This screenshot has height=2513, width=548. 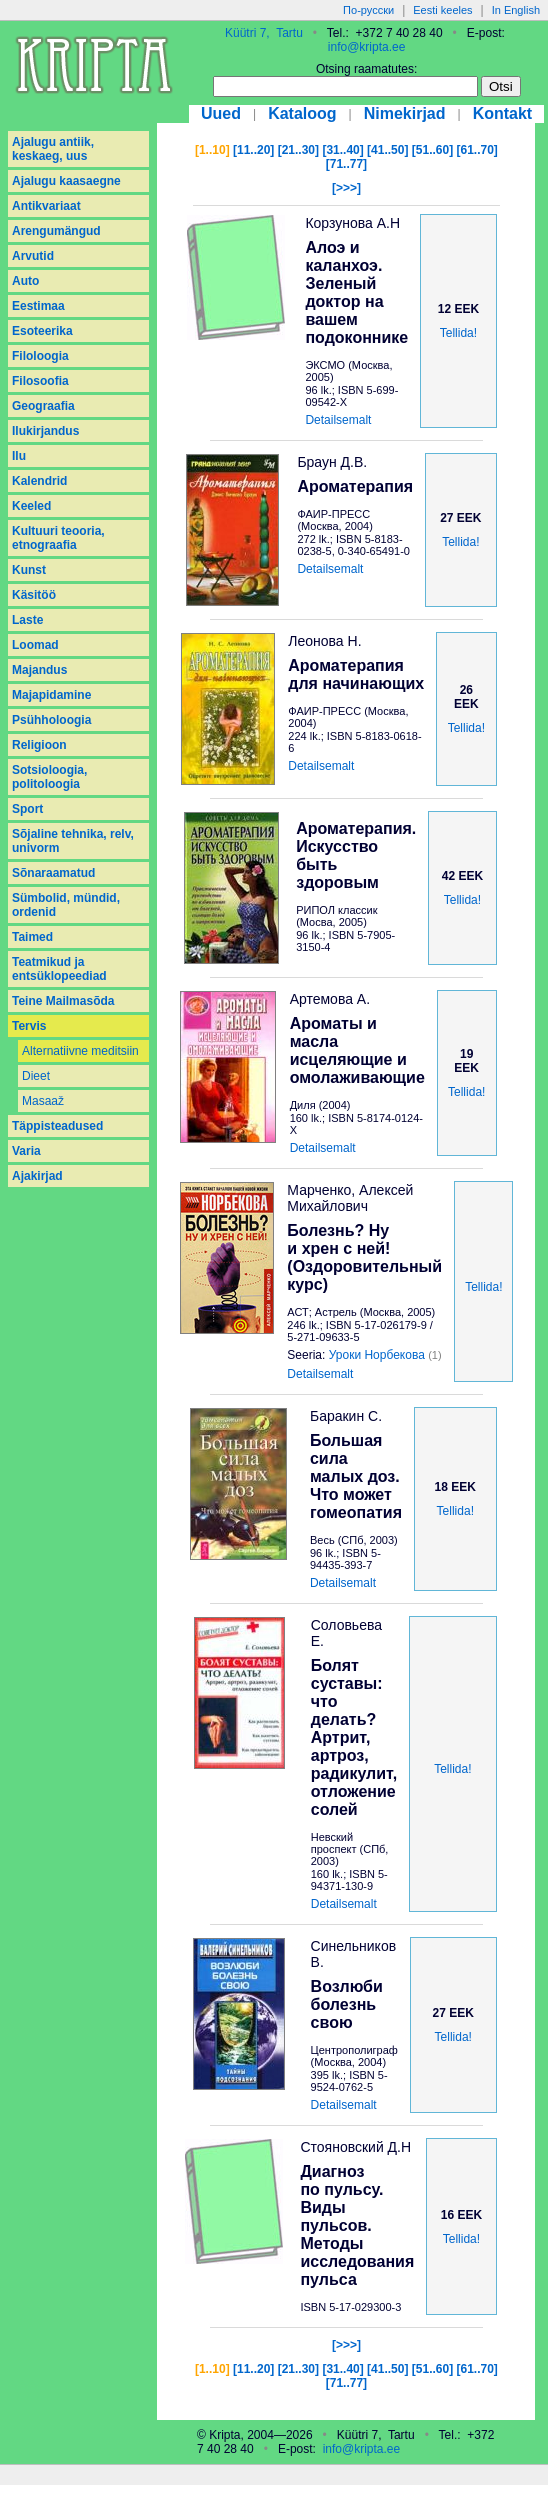 I want to click on Ilukirjandus, so click(x=45, y=431).